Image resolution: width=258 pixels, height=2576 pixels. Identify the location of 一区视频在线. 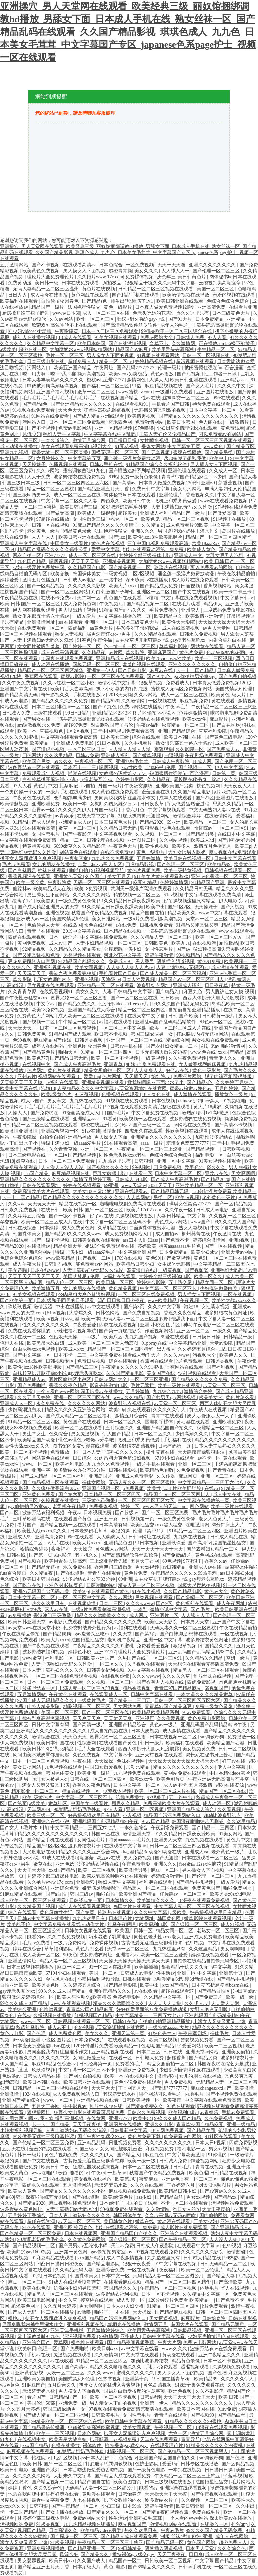
(163, 700).